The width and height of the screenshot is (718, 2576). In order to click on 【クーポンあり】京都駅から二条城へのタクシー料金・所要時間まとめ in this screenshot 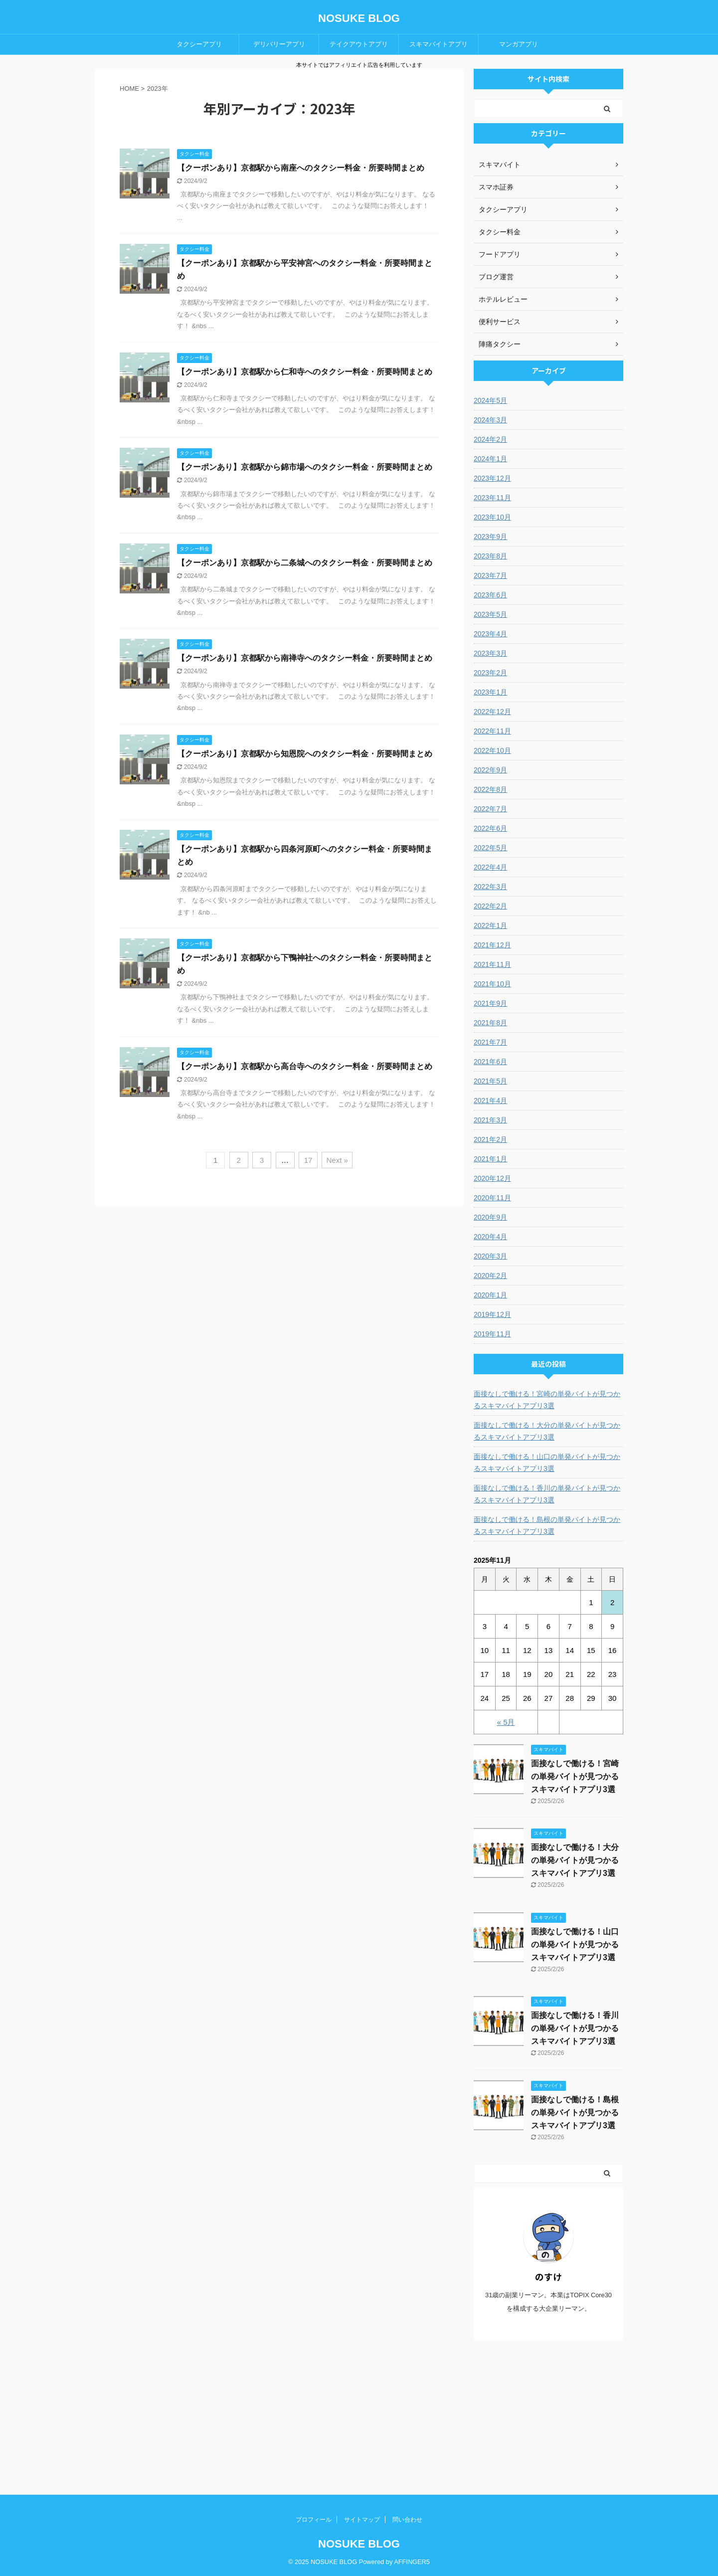, I will do `click(304, 562)`.